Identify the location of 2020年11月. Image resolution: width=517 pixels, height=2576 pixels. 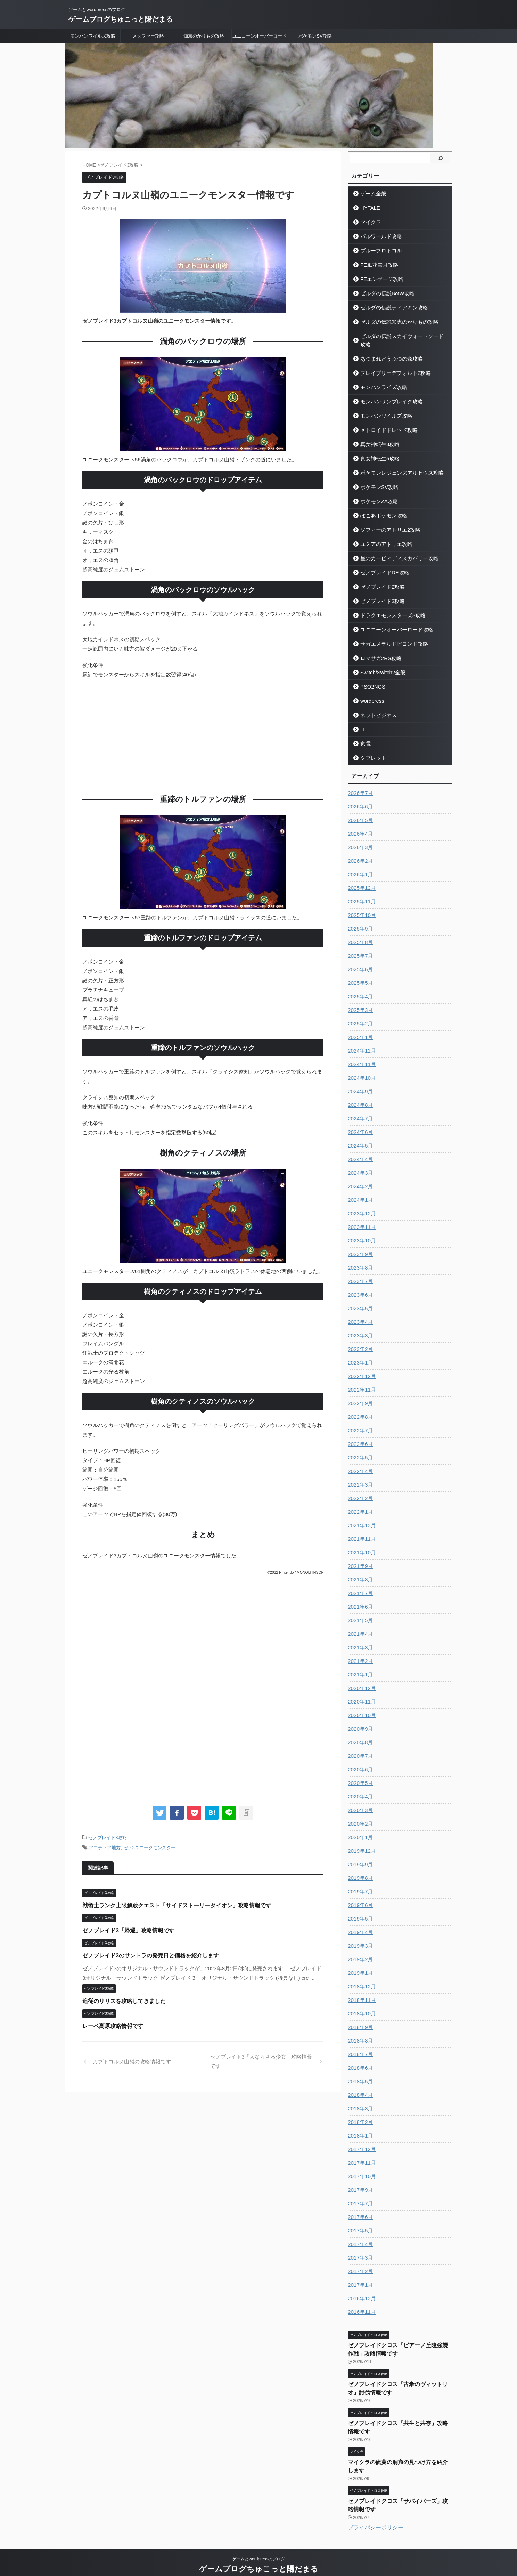
(361, 1693).